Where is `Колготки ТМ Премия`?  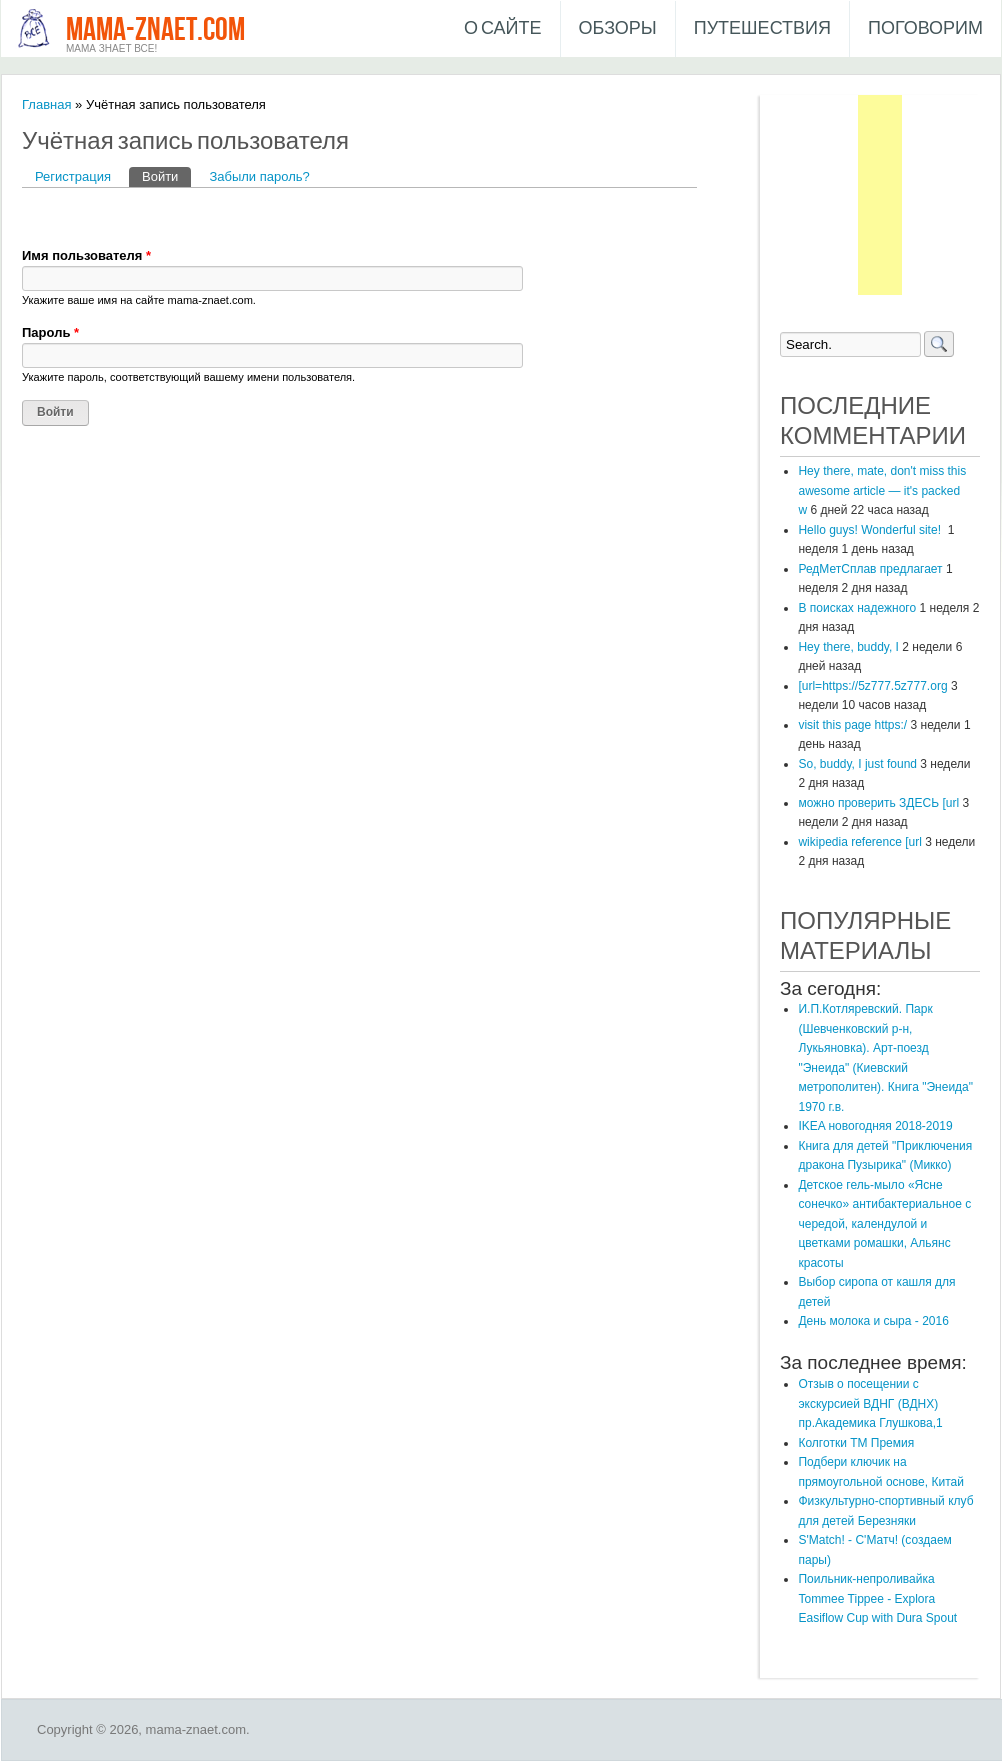 Колготки ТМ Премия is located at coordinates (856, 1443).